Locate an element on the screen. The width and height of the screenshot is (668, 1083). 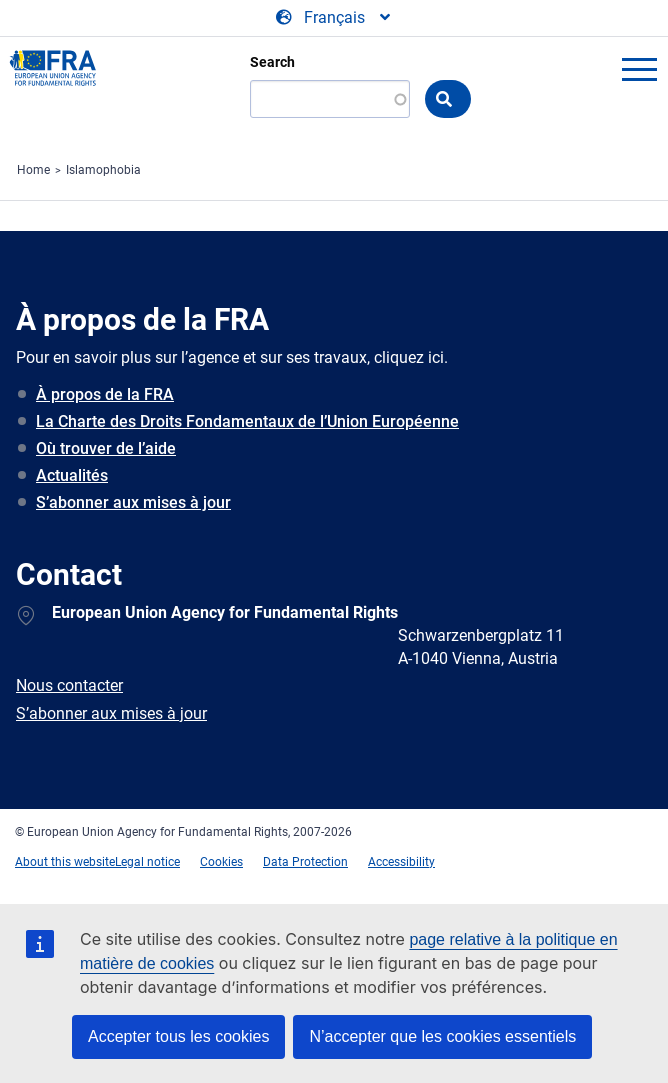
La Charte des Droits Fondamentaux de l’Union Européenne is located at coordinates (247, 421).